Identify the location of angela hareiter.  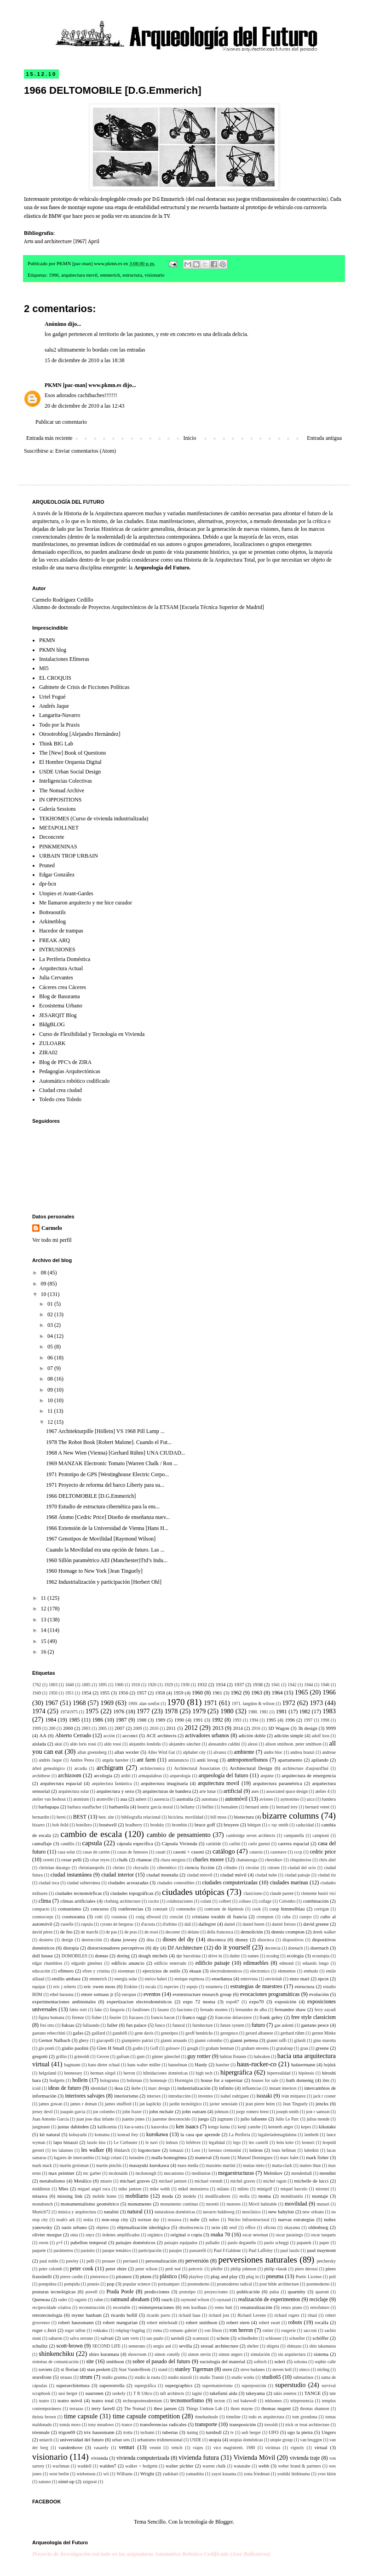
(115, 1760).